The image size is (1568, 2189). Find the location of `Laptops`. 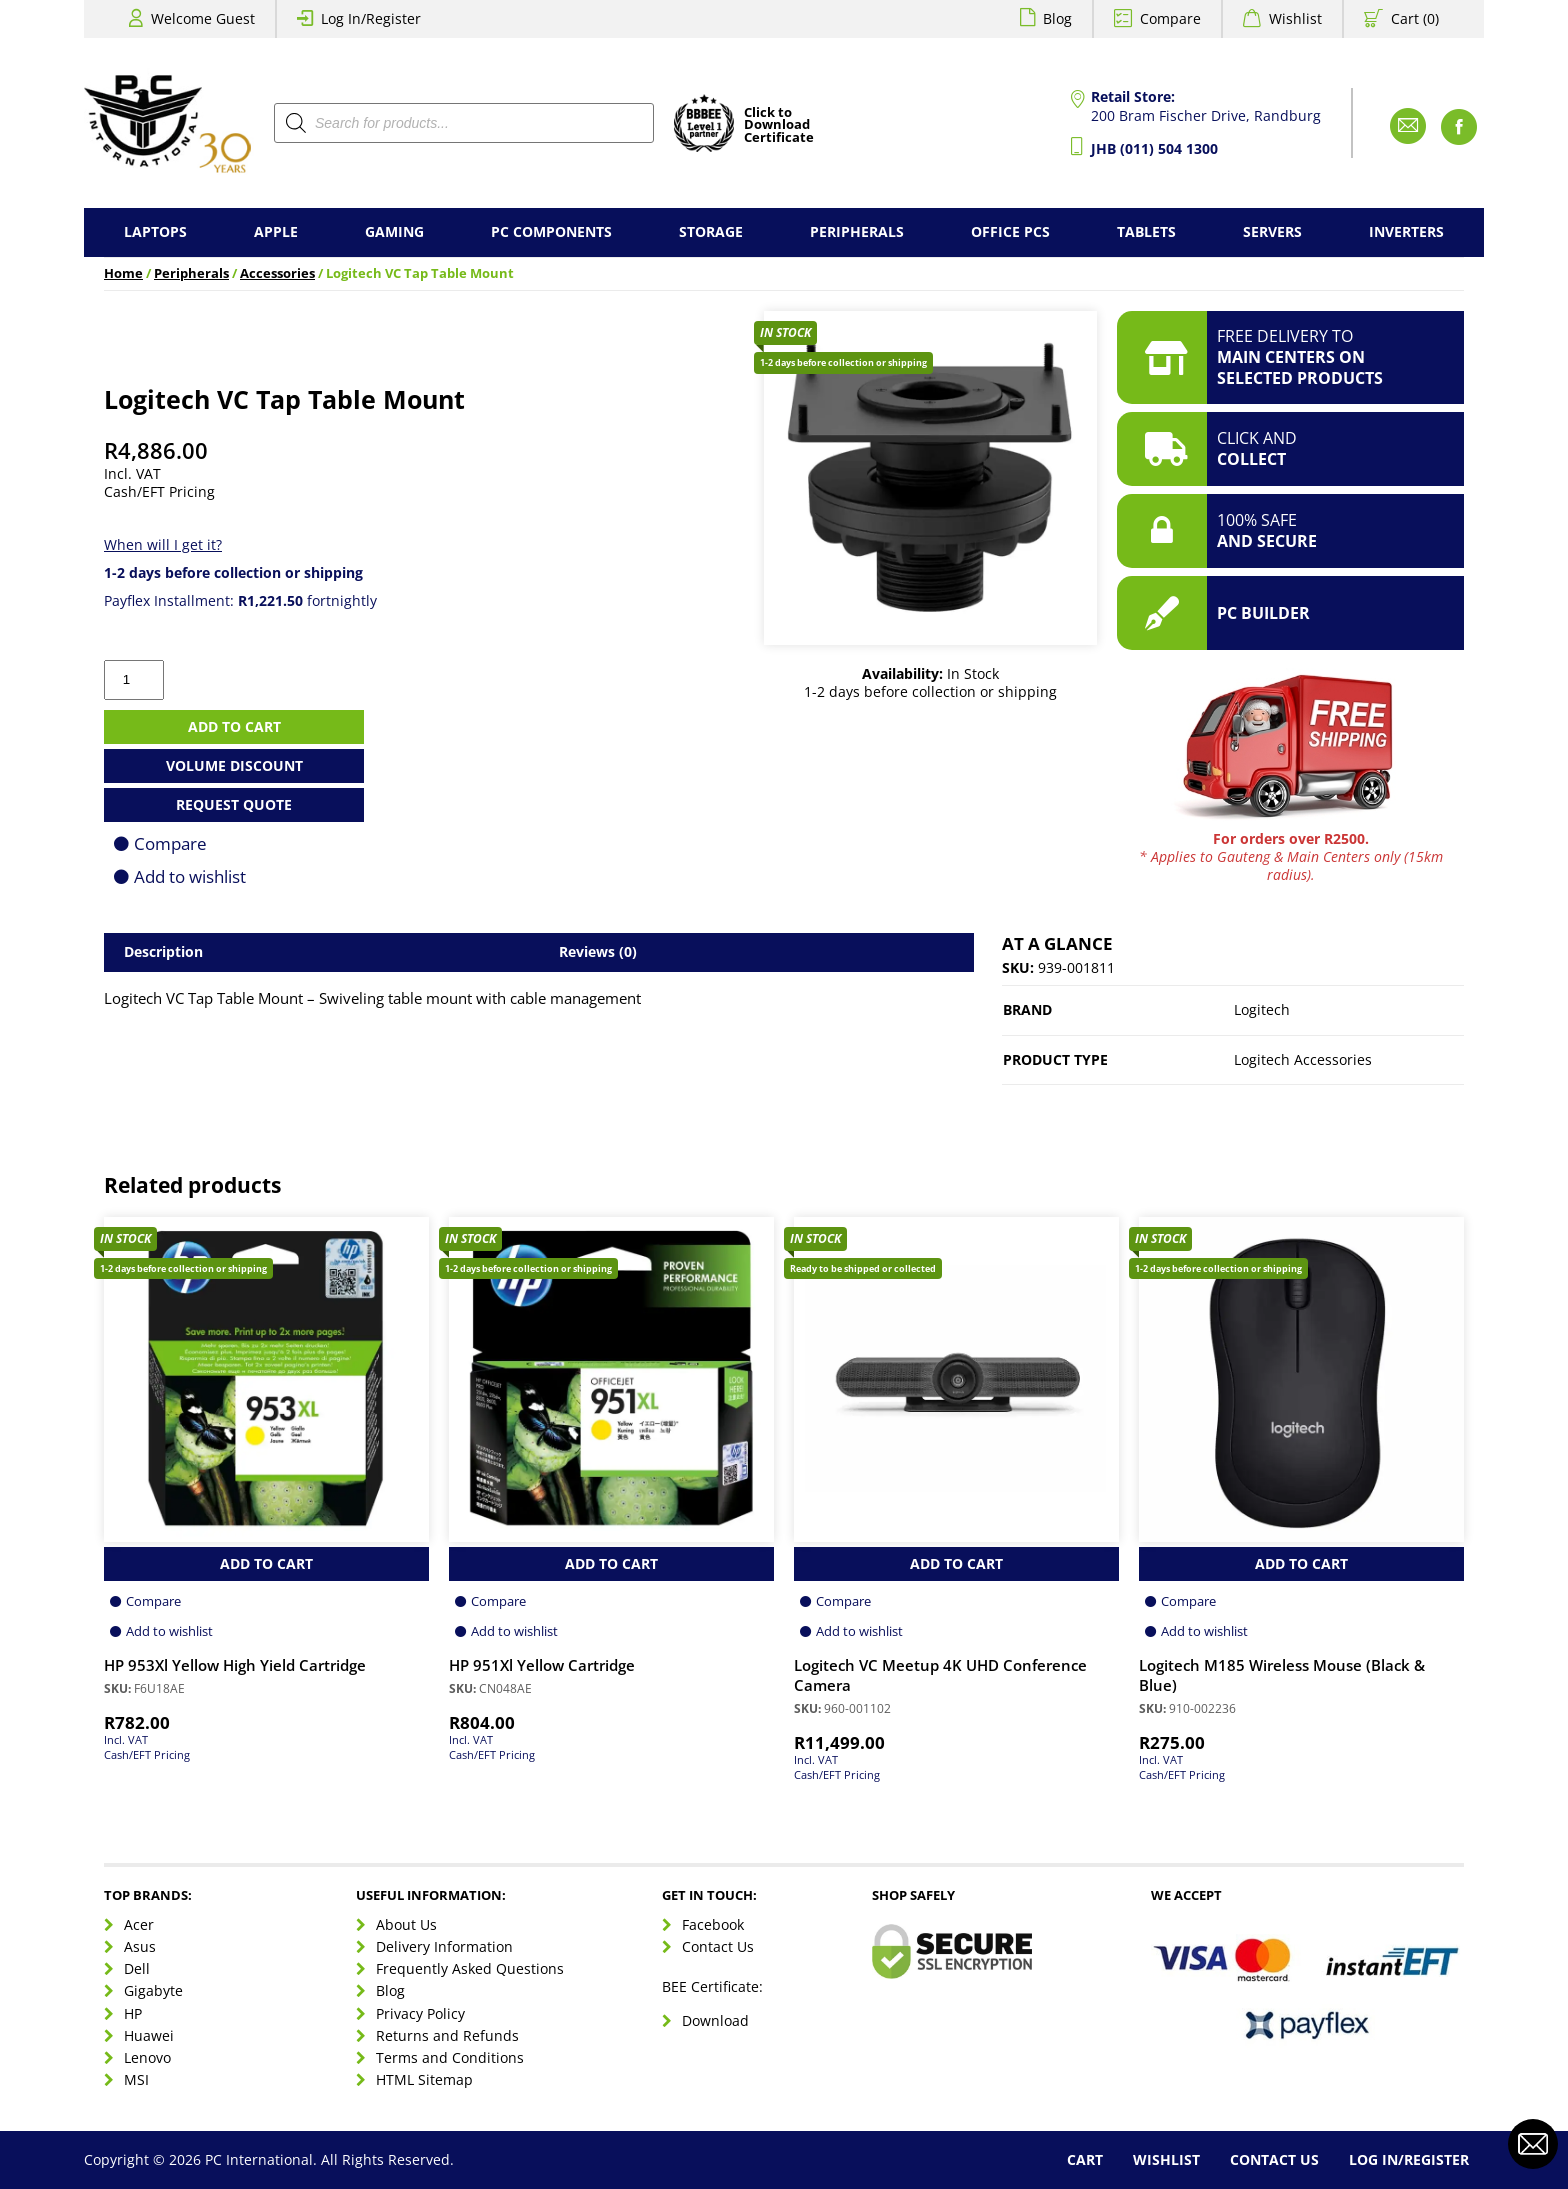

Laptops is located at coordinates (155, 231).